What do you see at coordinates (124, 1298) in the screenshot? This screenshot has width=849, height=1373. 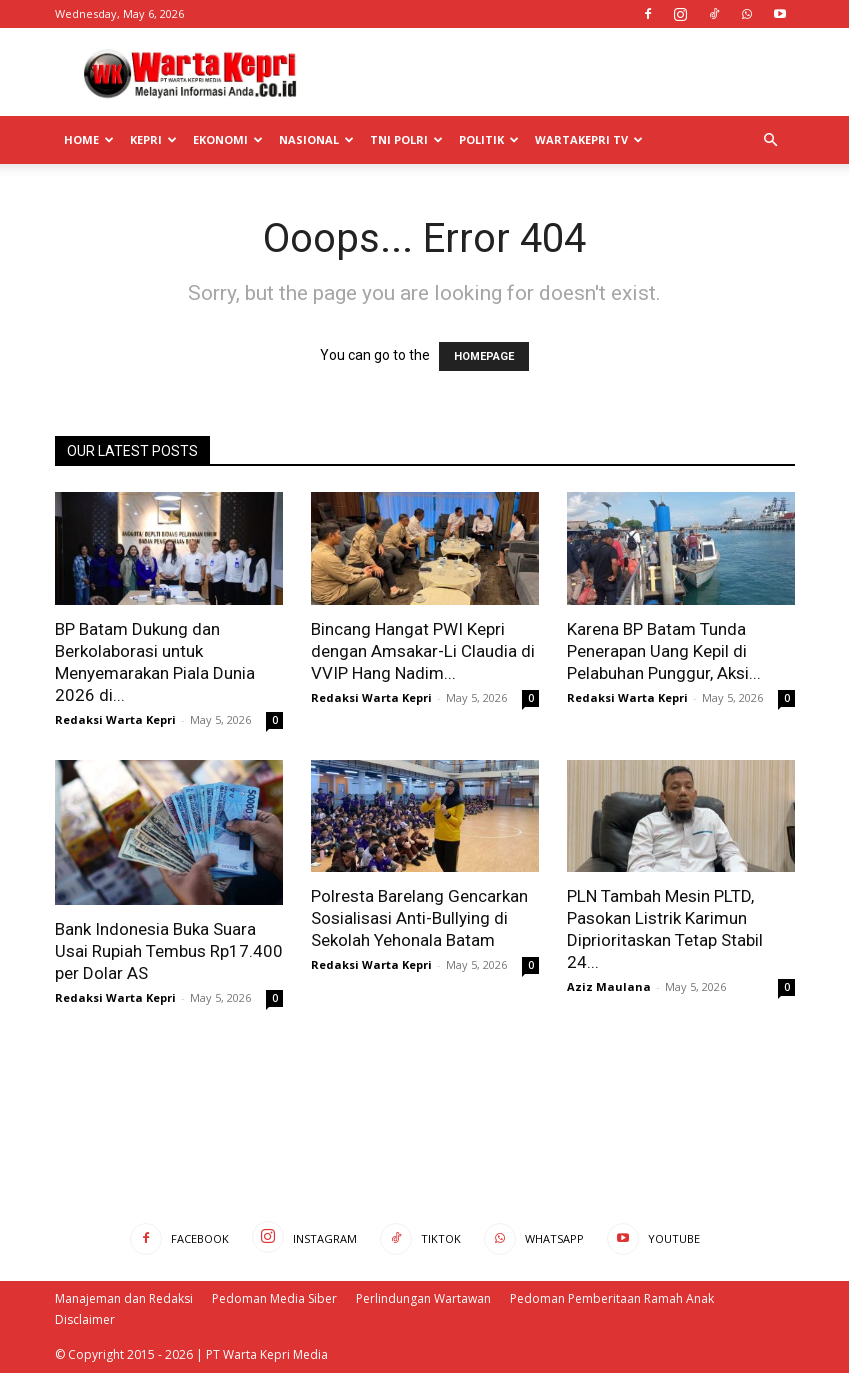 I see `Manajeman dan Redaksi` at bounding box center [124, 1298].